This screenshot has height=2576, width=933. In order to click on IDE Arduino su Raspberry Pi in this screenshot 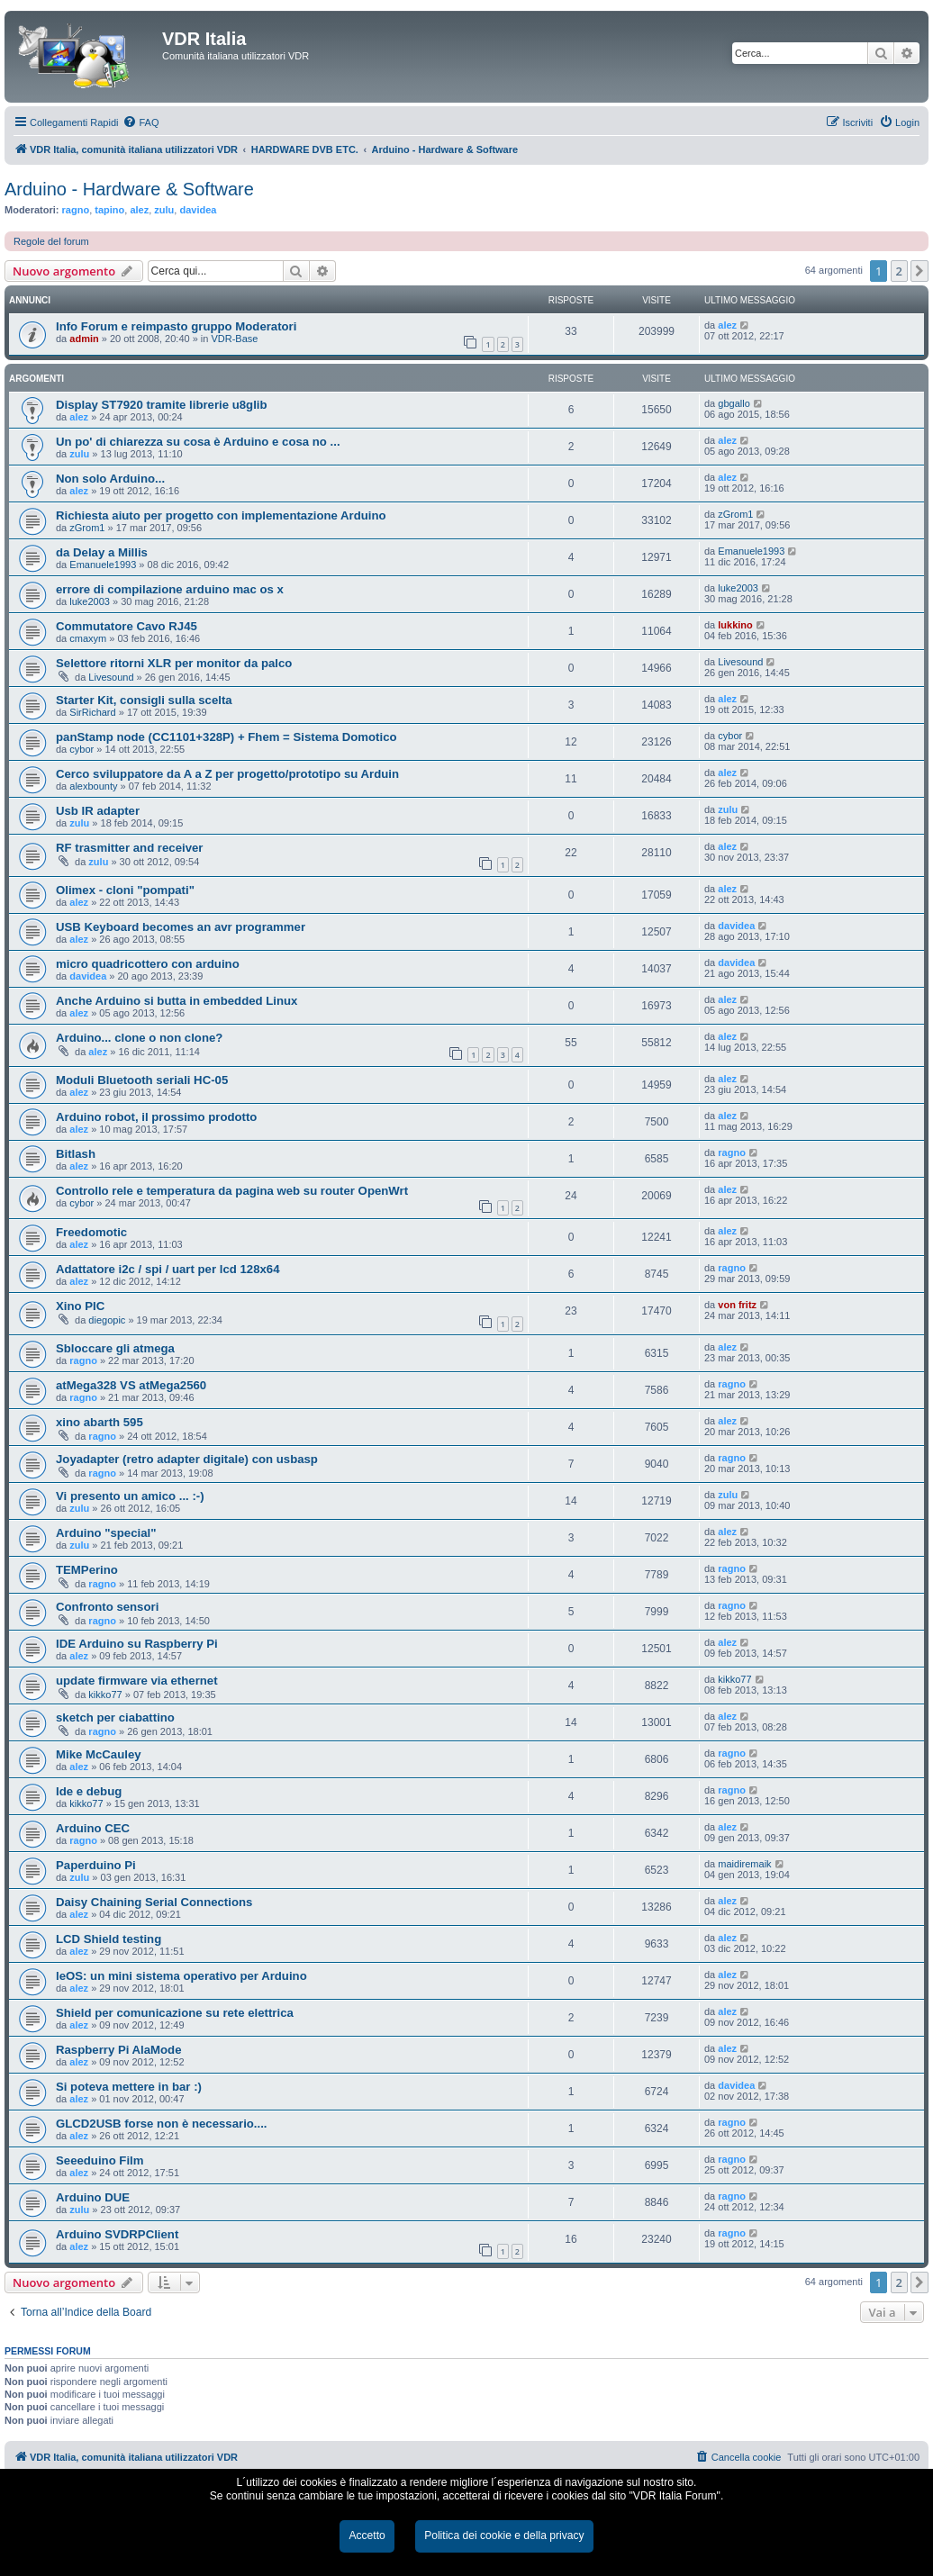, I will do `click(137, 1643)`.